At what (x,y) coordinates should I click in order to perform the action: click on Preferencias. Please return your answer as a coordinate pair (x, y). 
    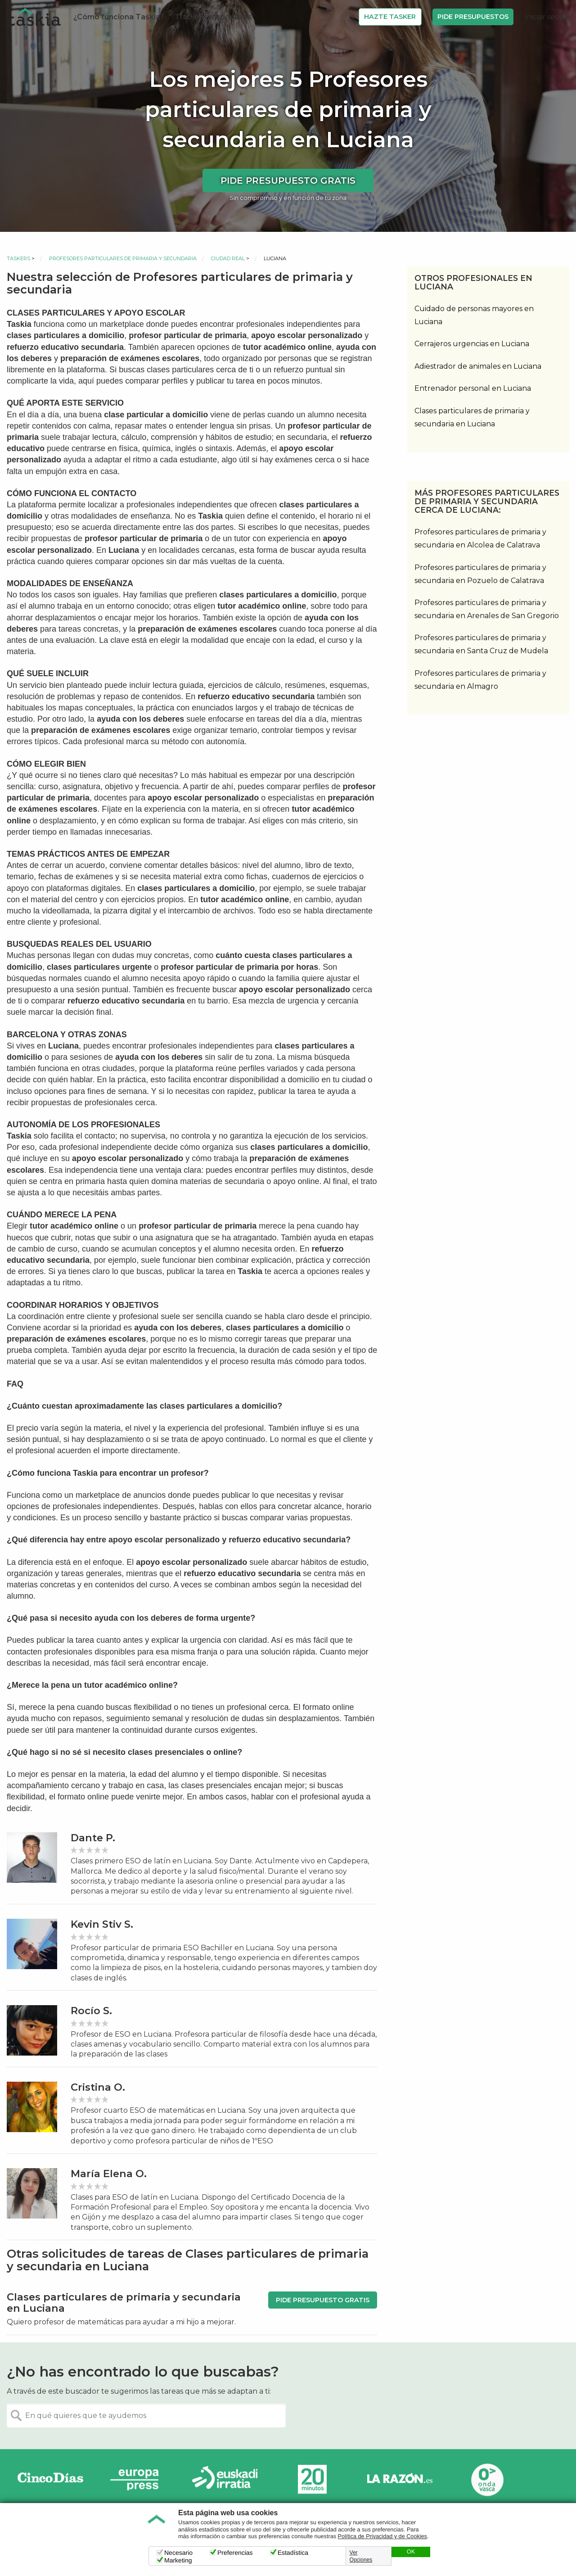
    Looking at the image, I should click on (235, 2552).